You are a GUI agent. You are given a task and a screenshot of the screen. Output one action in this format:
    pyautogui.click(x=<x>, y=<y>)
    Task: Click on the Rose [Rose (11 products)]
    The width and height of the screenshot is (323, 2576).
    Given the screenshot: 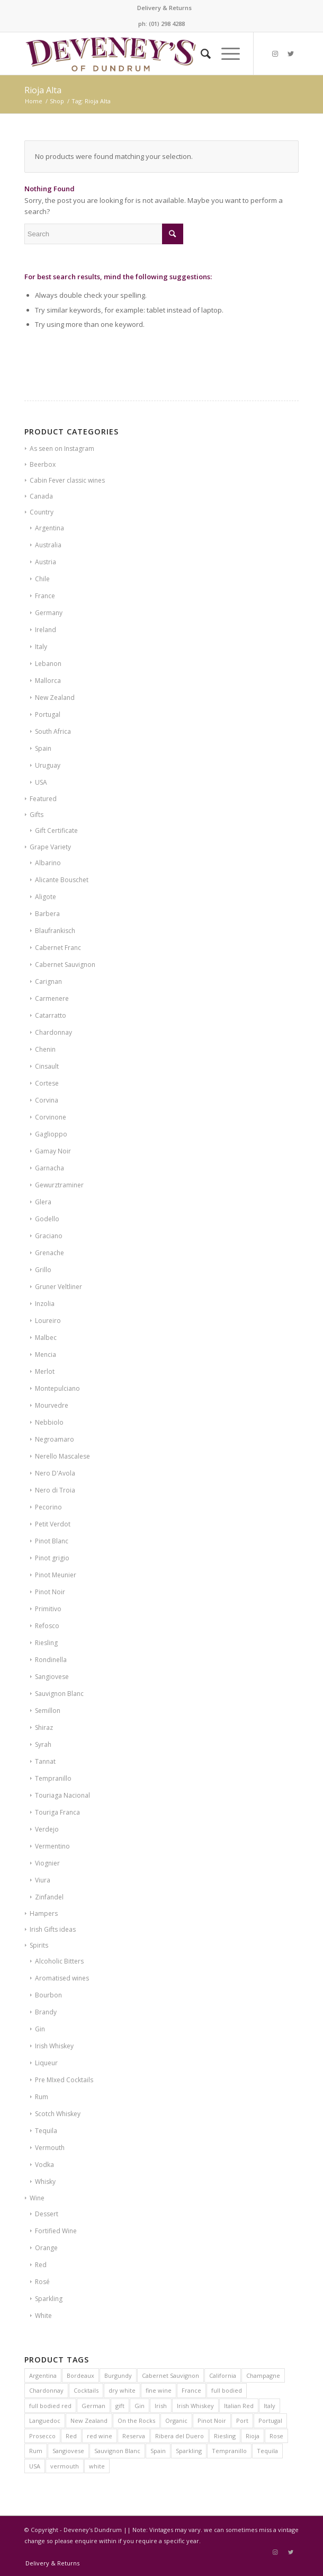 What is the action you would take?
    pyautogui.click(x=276, y=2436)
    